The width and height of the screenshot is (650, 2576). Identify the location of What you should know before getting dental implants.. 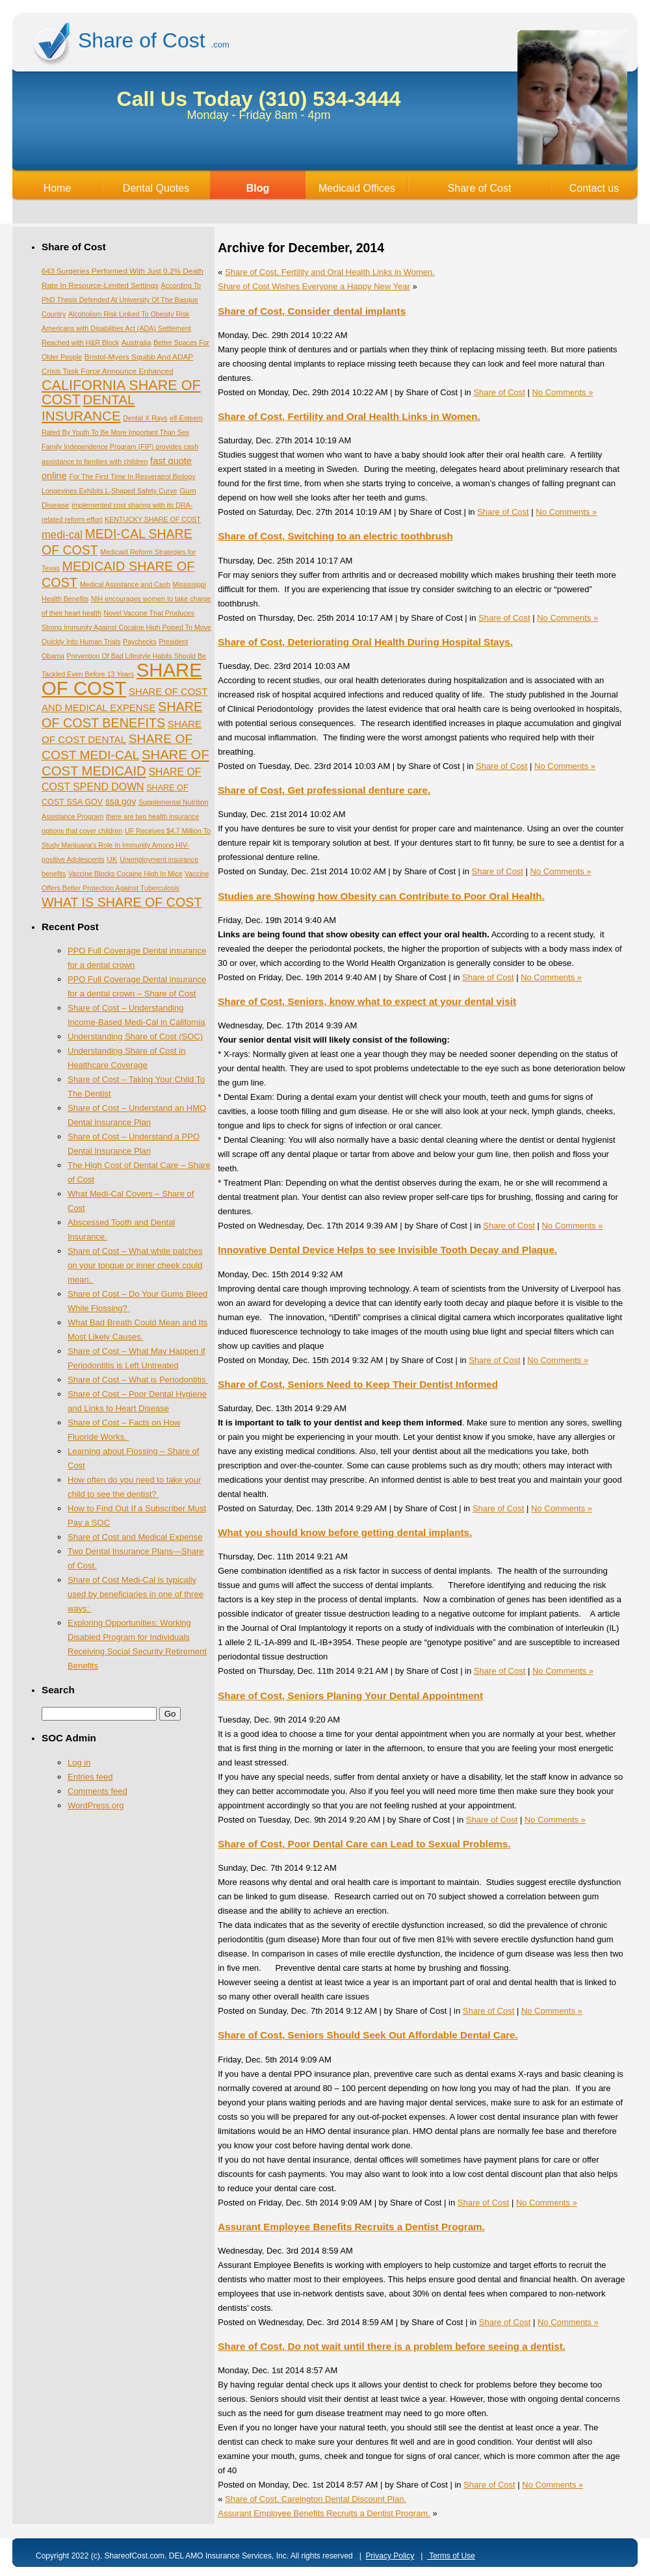
(345, 1532).